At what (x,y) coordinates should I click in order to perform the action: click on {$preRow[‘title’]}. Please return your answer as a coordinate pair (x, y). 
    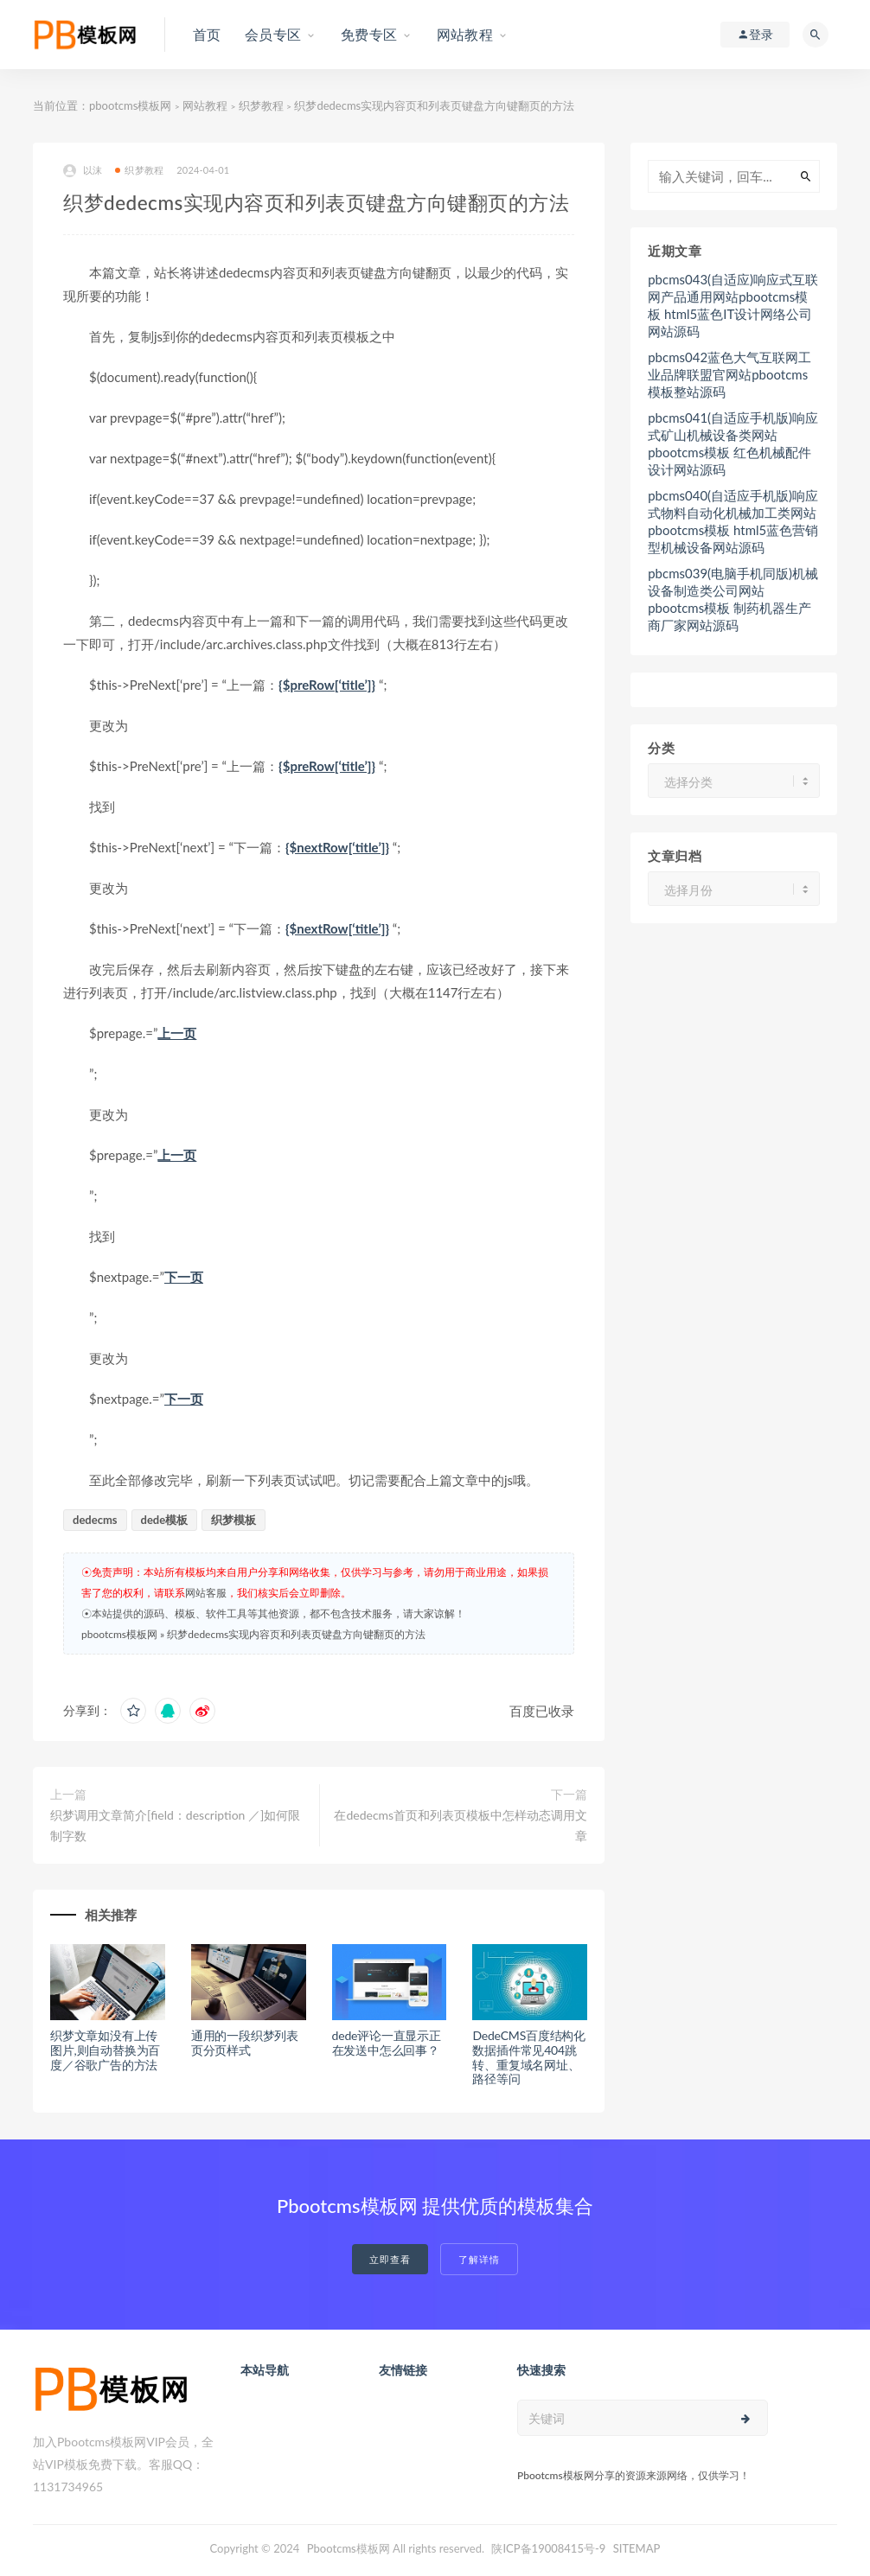
    Looking at the image, I should click on (326, 684).